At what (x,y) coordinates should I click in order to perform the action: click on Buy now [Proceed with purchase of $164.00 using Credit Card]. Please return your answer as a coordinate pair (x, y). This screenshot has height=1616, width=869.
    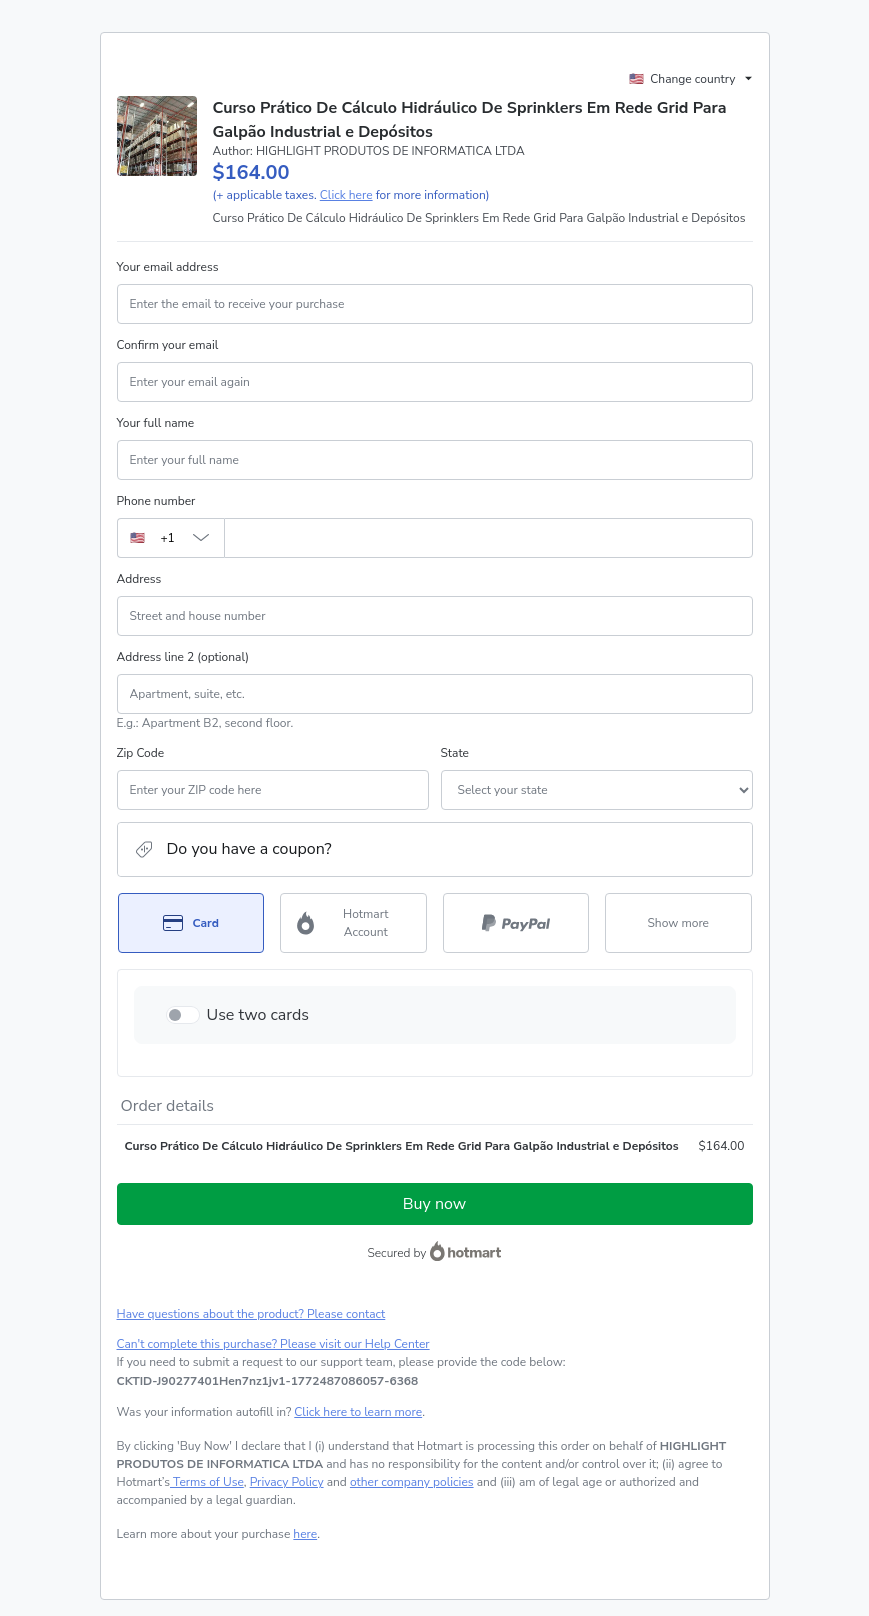
    Looking at the image, I should click on (434, 1204).